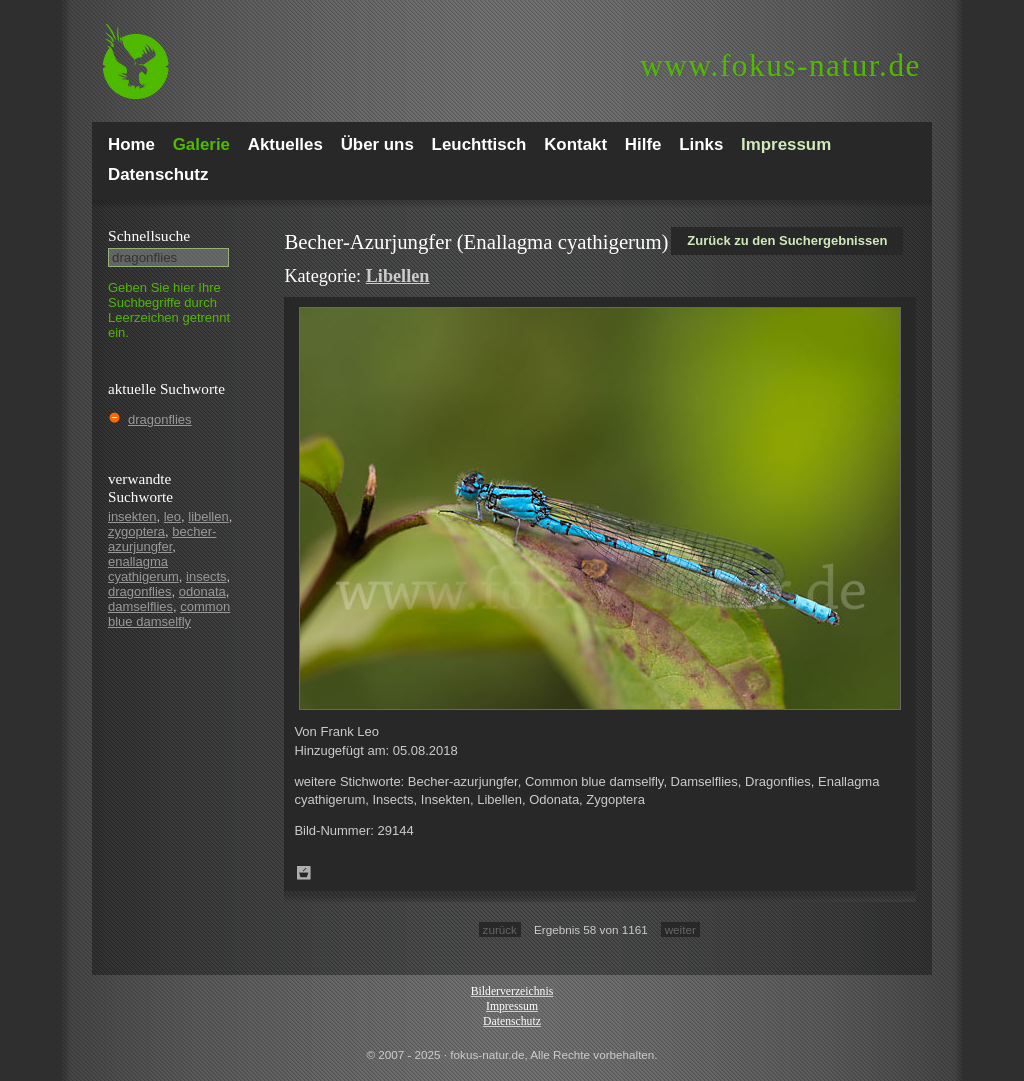 This screenshot has width=1024, height=1081. I want to click on Schnell­suche, so click(149, 235).